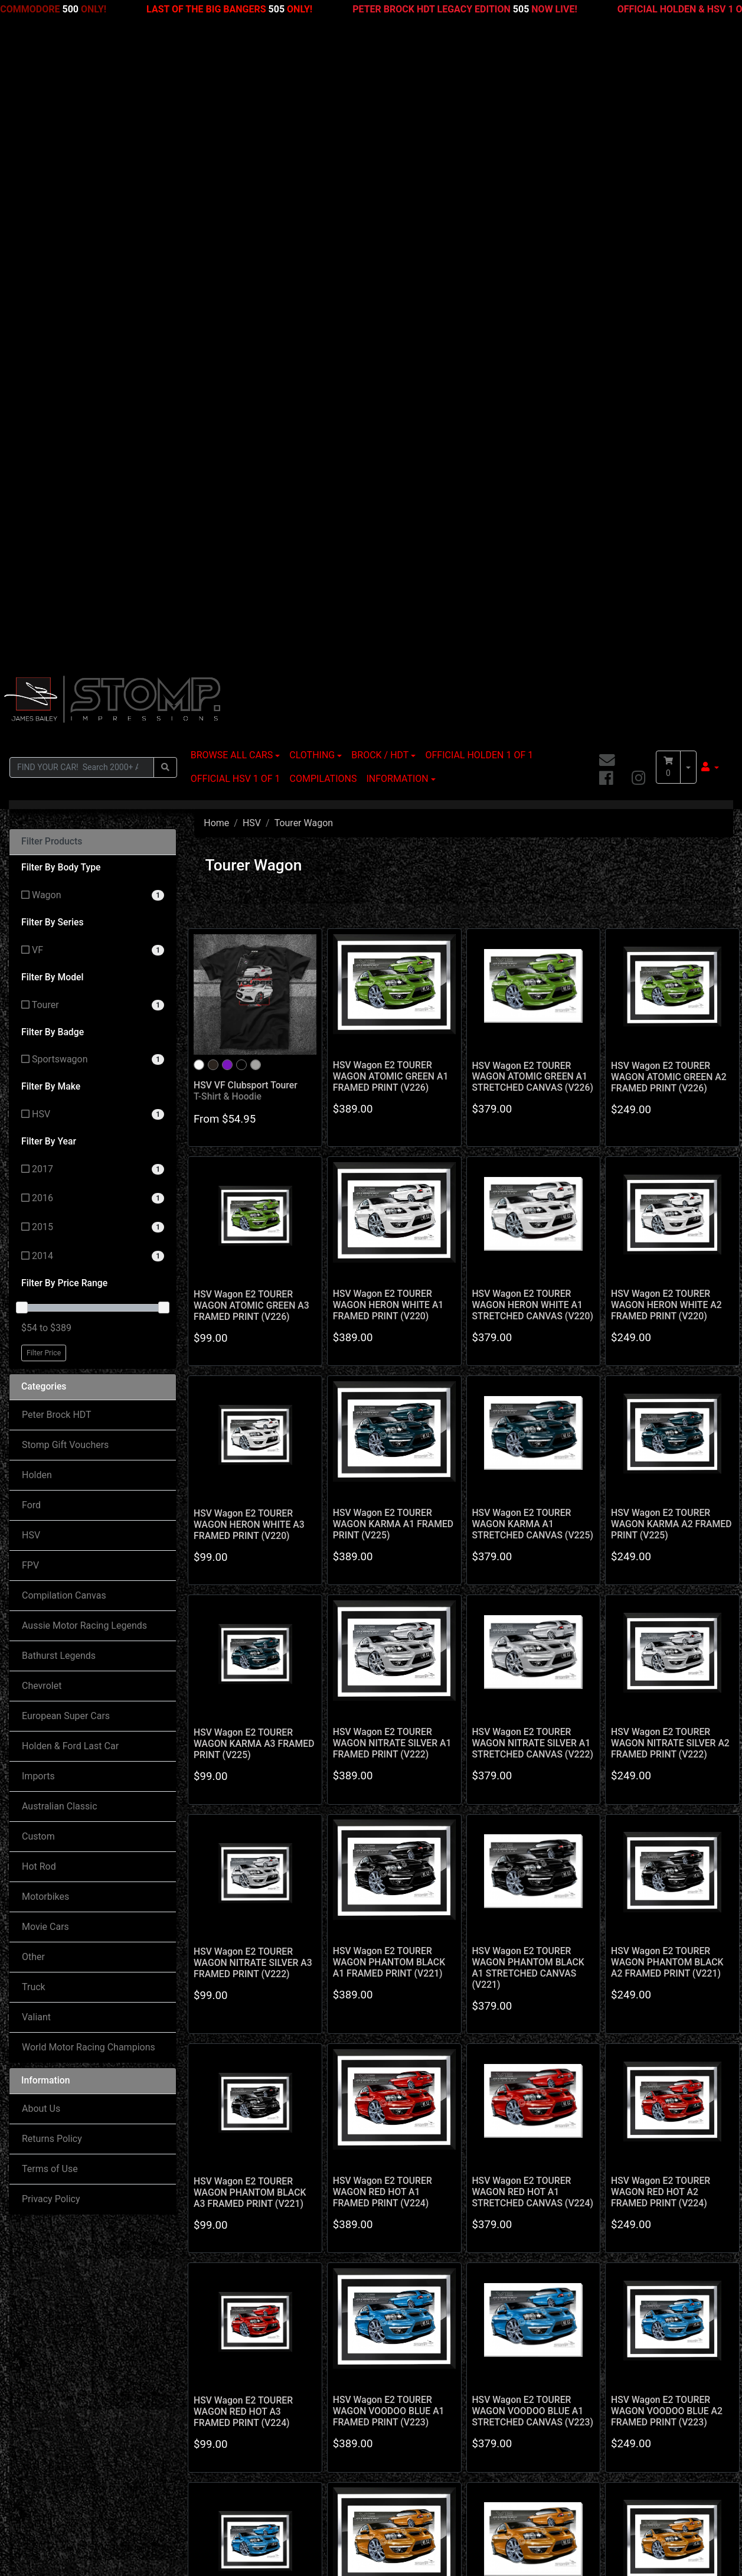 This screenshot has width=742, height=2576. What do you see at coordinates (232, 116) in the screenshot?
I see `BROWSE ALL CARS` at bounding box center [232, 116].